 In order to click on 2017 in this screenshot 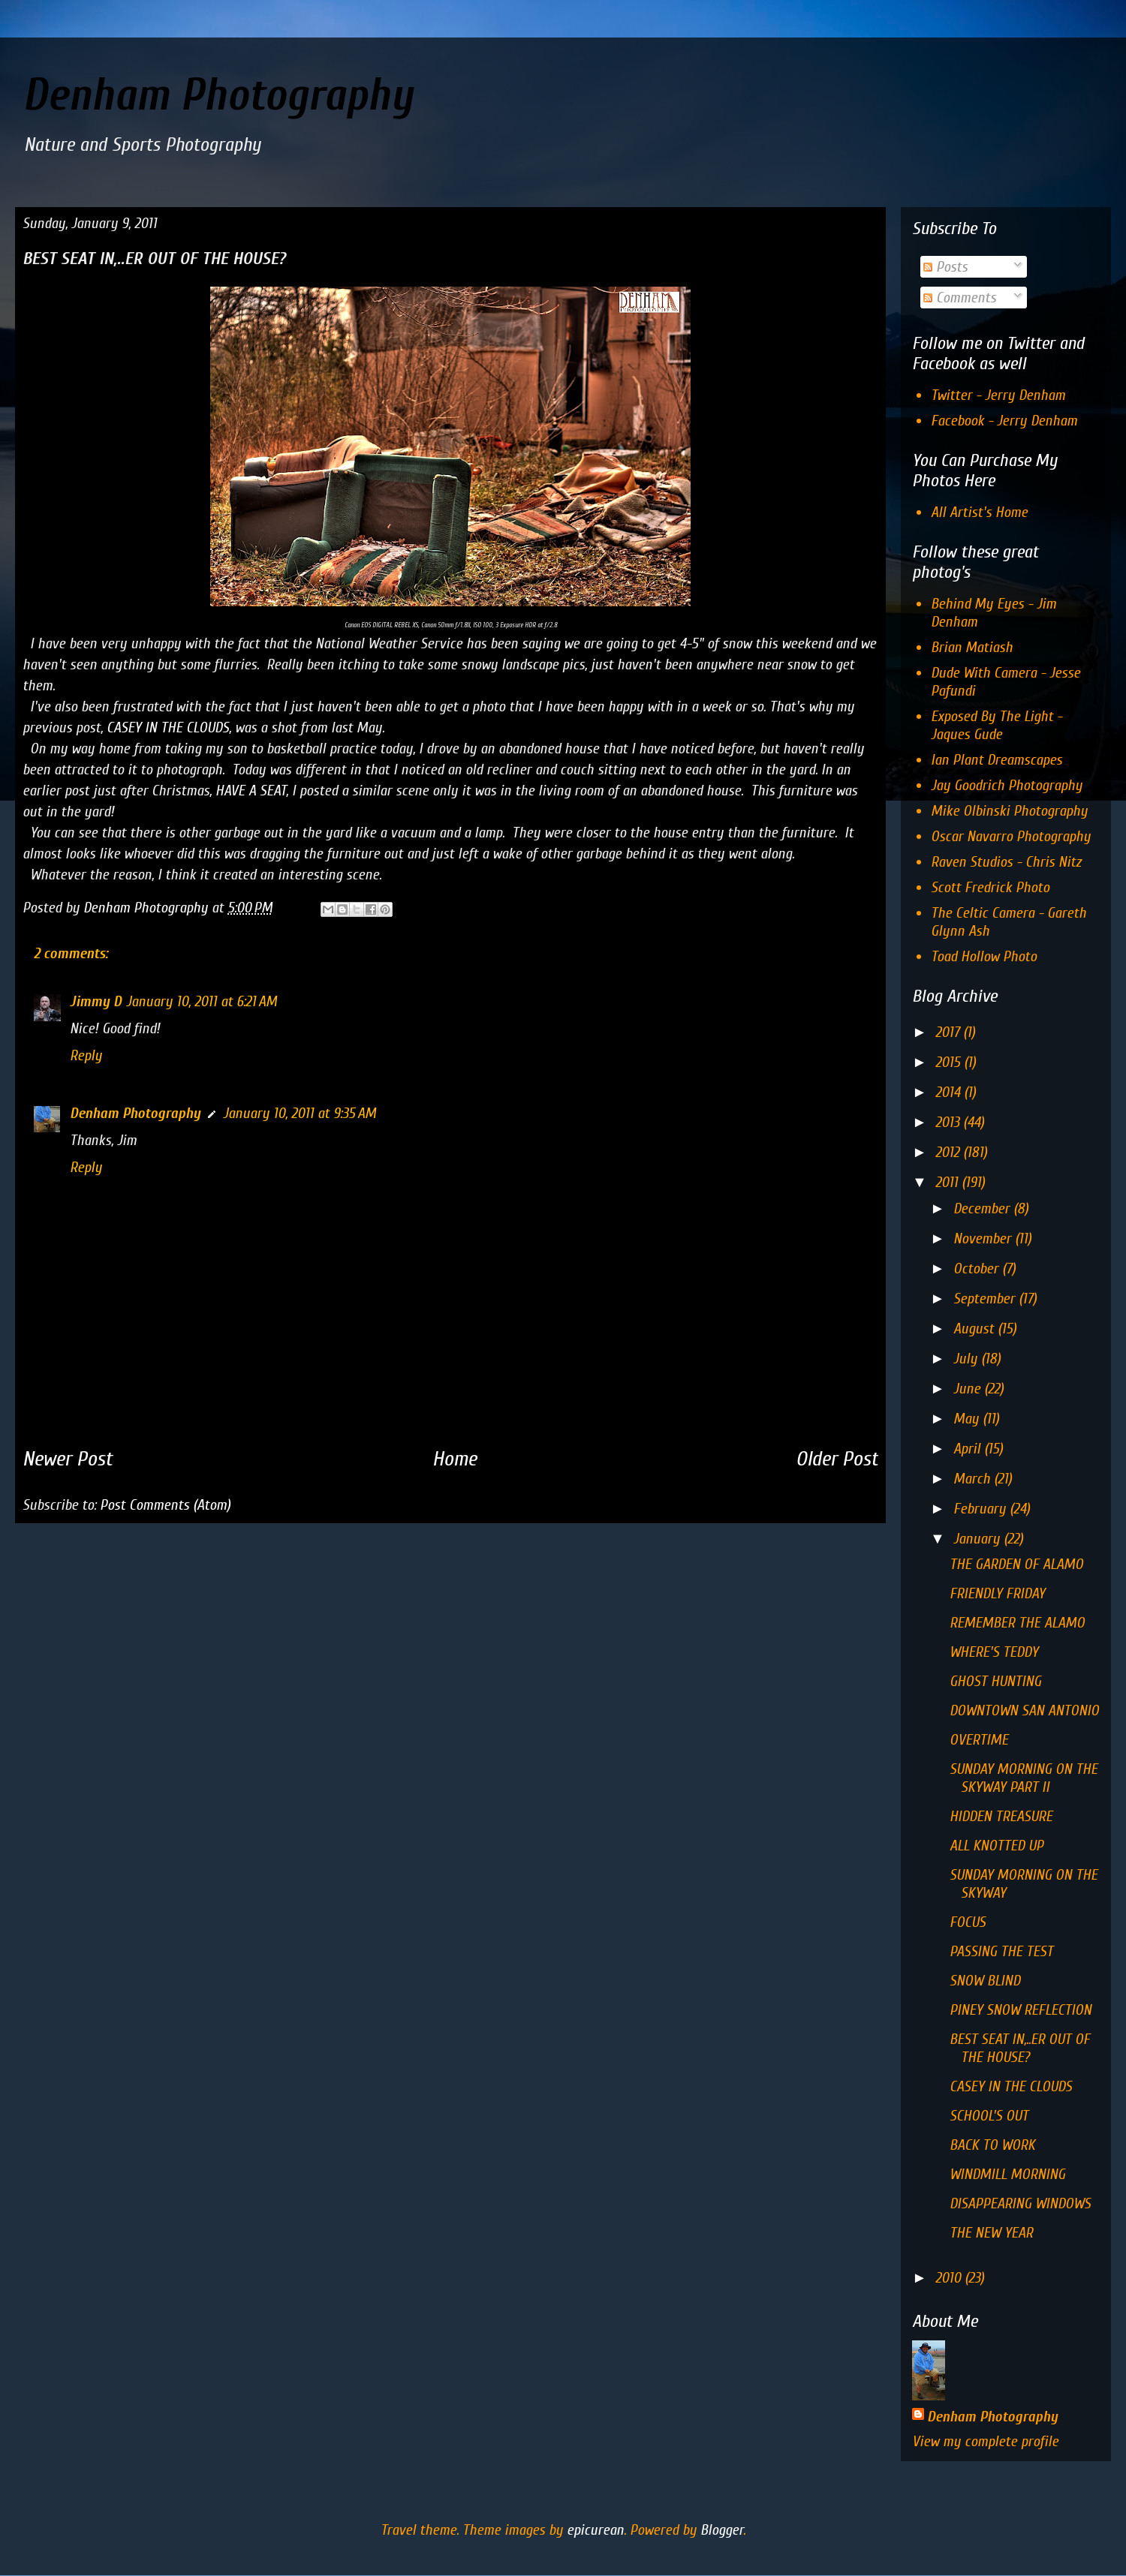, I will do `click(949, 1032)`.